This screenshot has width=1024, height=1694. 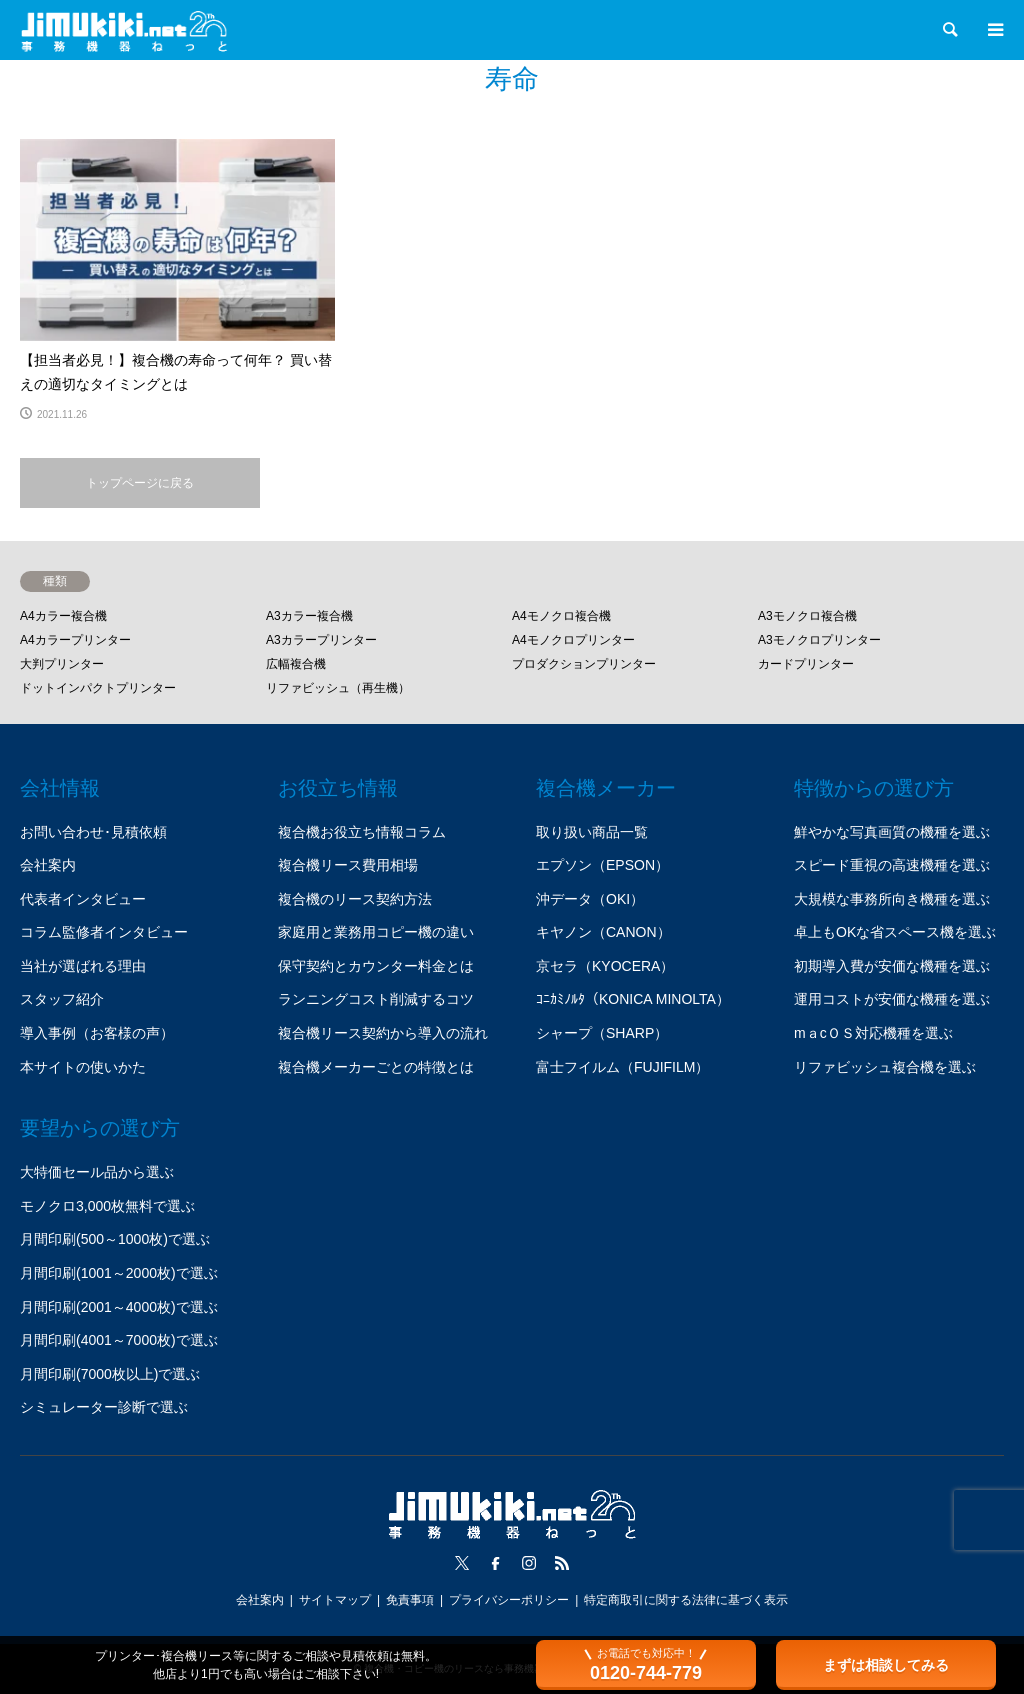 I want to click on 複合機リース契約から導入の流れ, so click(x=383, y=1033).